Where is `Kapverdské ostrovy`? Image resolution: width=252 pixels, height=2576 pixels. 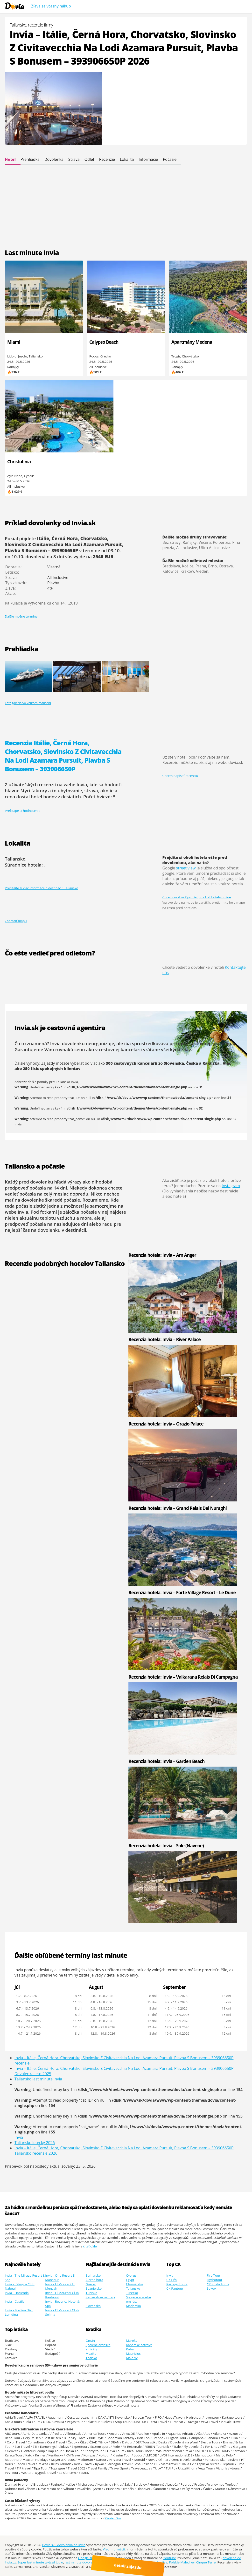
Kapverdské ostrovy is located at coordinates (100, 2297).